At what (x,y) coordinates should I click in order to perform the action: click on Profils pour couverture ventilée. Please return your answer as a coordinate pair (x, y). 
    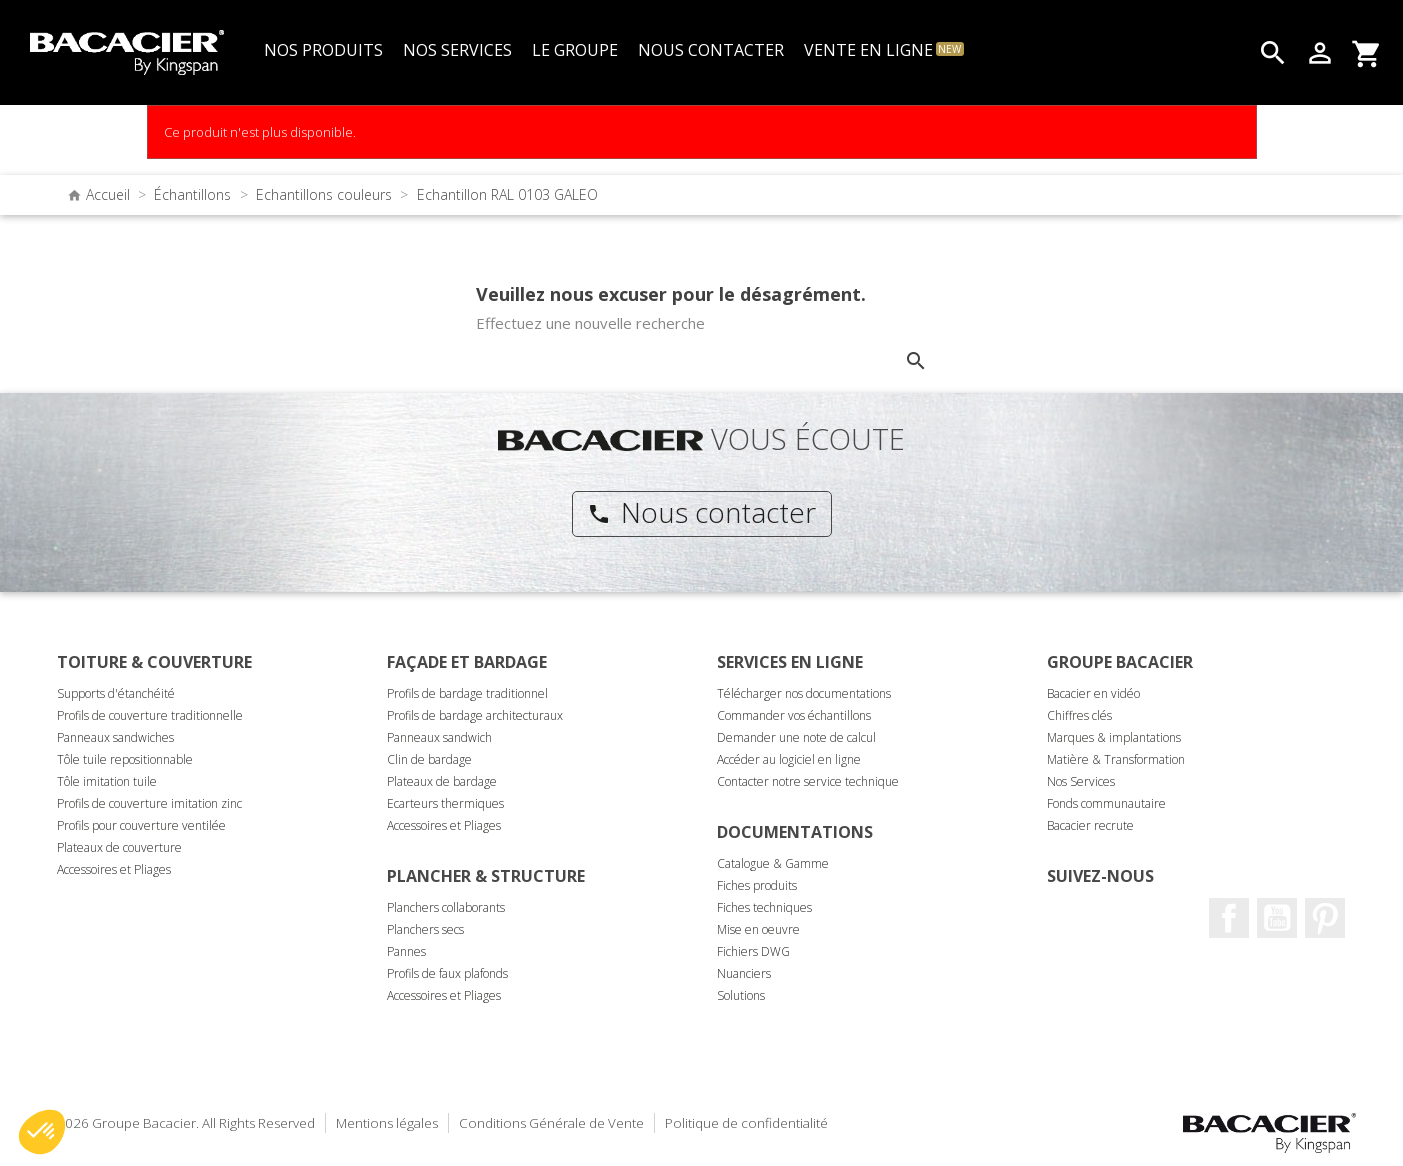
    Looking at the image, I should click on (141, 825).